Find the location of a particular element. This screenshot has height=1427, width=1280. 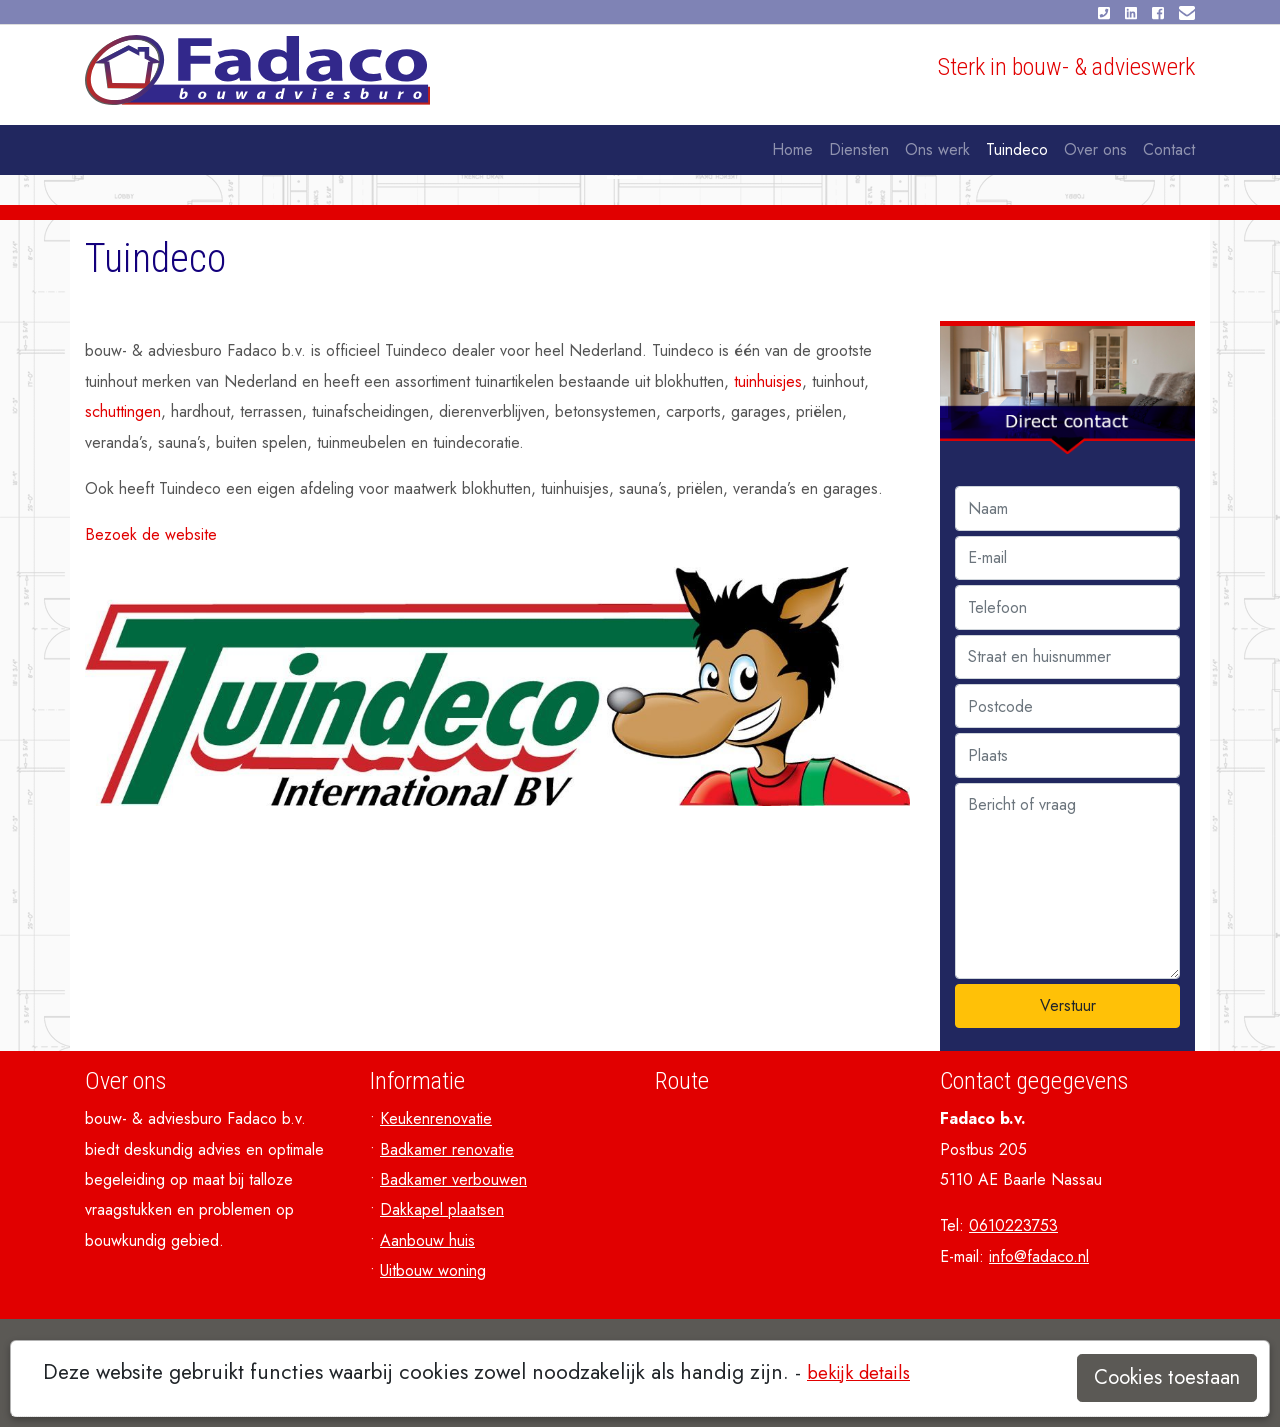

Badkamer verbouwen is located at coordinates (453, 1179).